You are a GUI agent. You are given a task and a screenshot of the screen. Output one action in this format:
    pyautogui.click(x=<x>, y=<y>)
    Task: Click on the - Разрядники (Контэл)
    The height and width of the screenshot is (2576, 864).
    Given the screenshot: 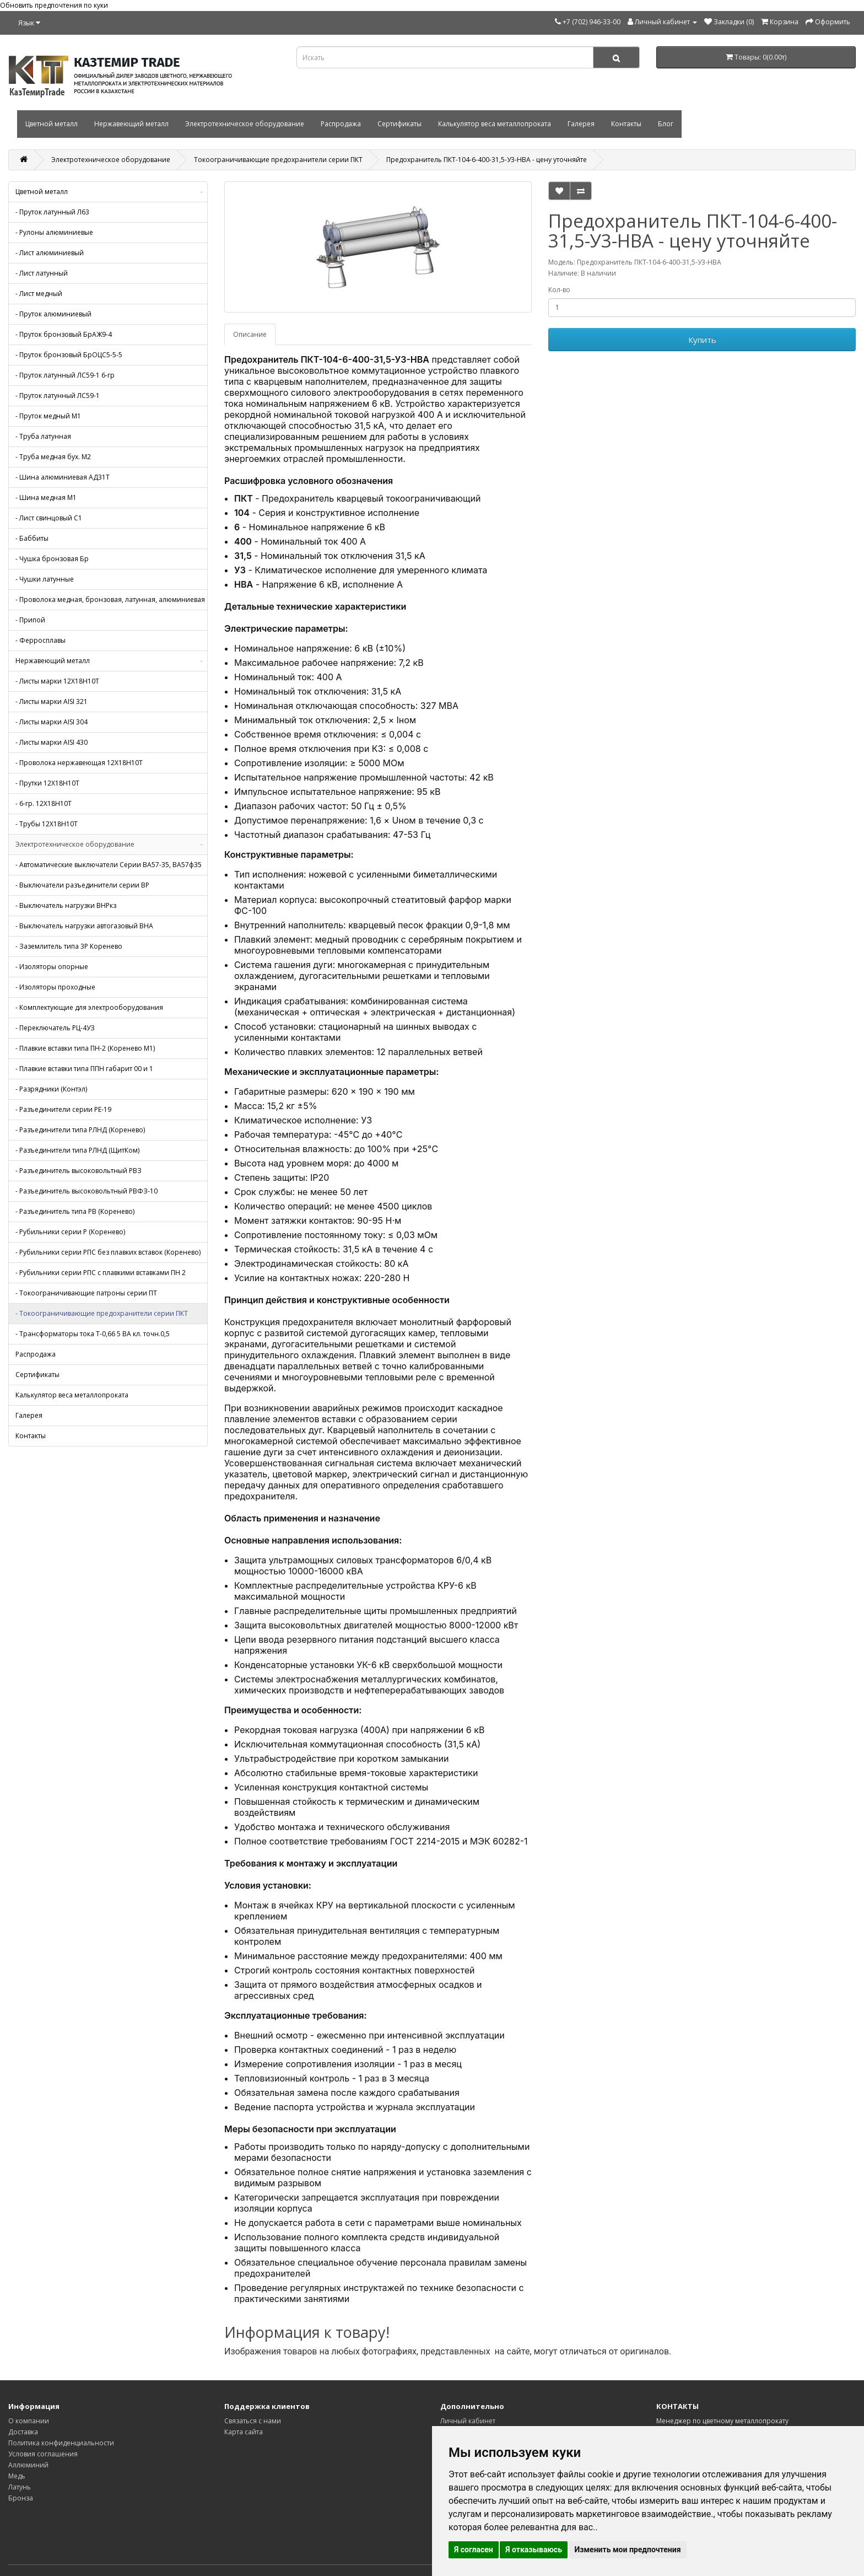 What is the action you would take?
    pyautogui.click(x=51, y=1089)
    